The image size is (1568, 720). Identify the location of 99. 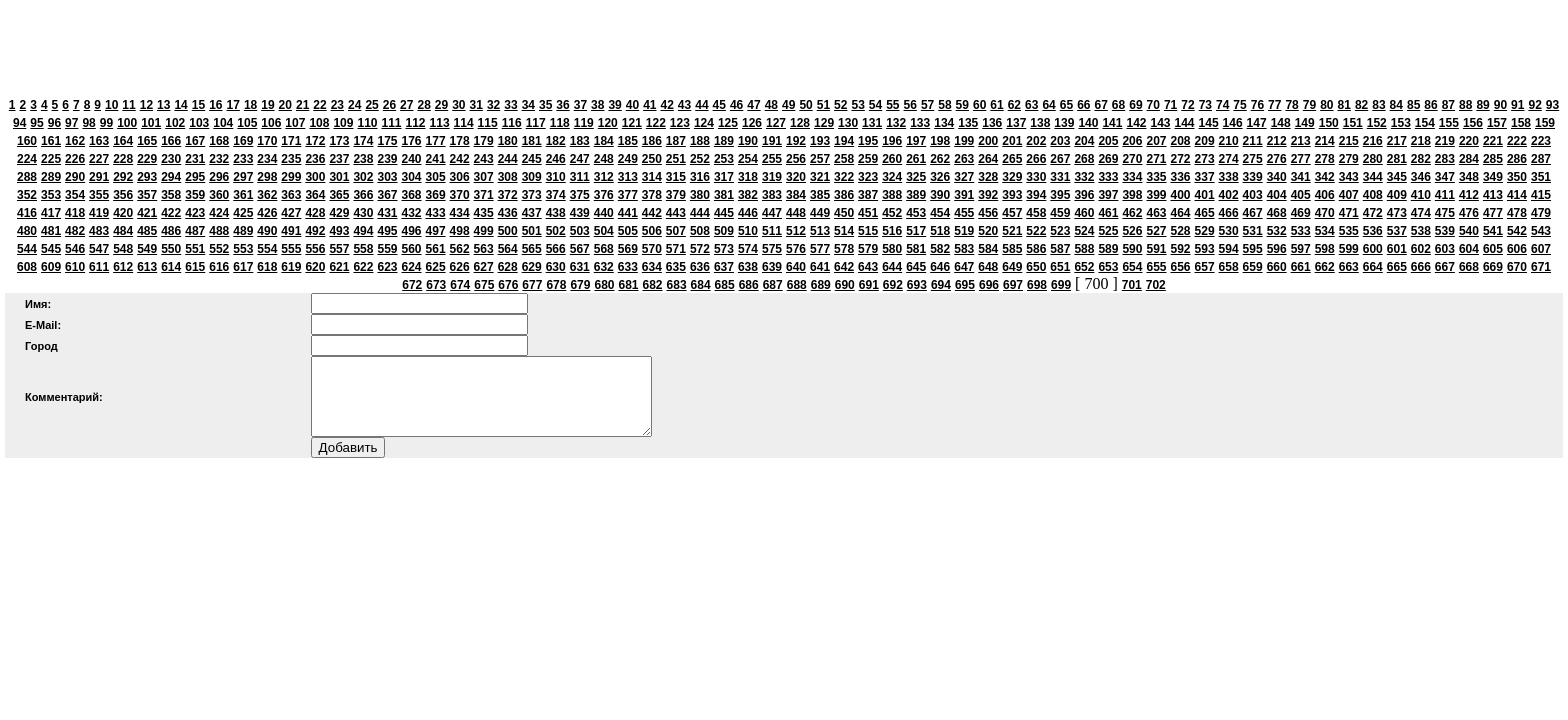
(106, 123).